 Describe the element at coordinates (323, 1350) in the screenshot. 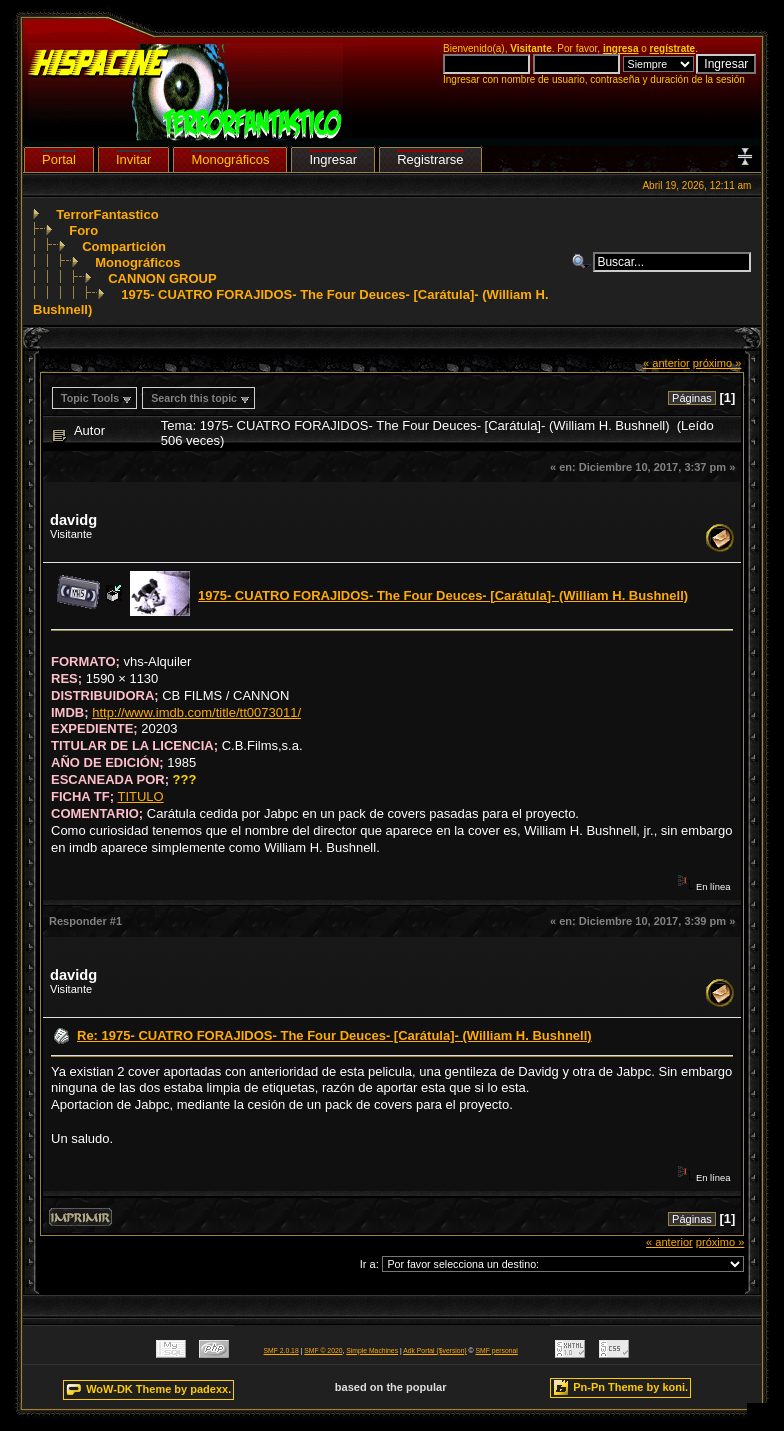

I see `SMF © 2020` at that location.